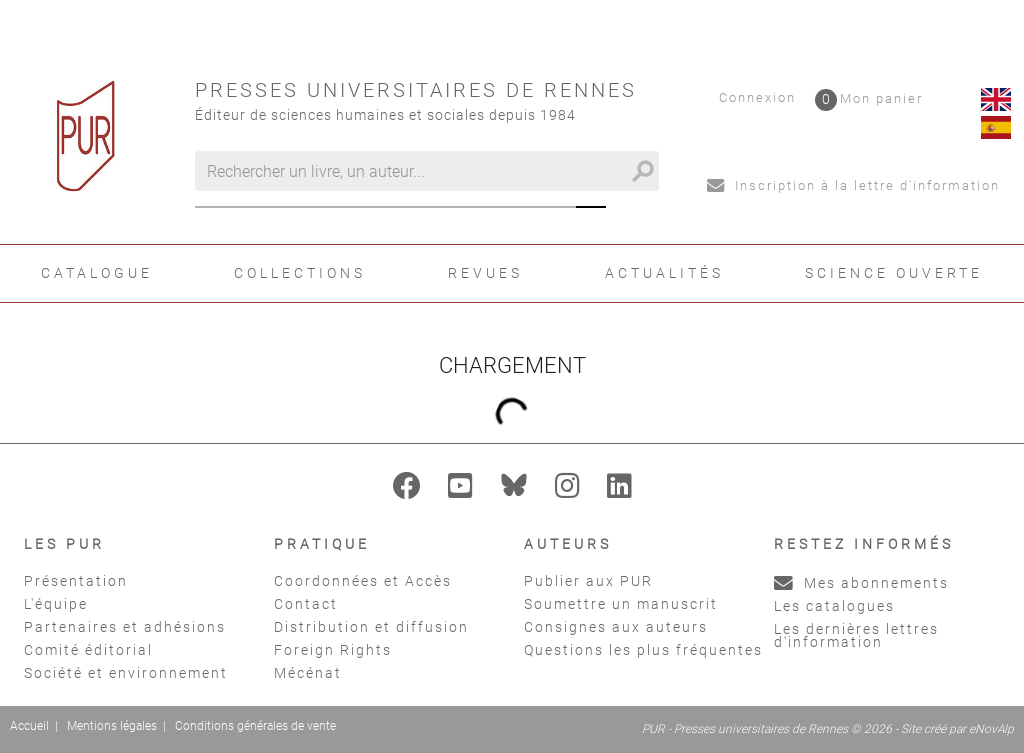 Image resolution: width=1024 pixels, height=753 pixels. I want to click on Conditions générales de vente, so click(255, 726).